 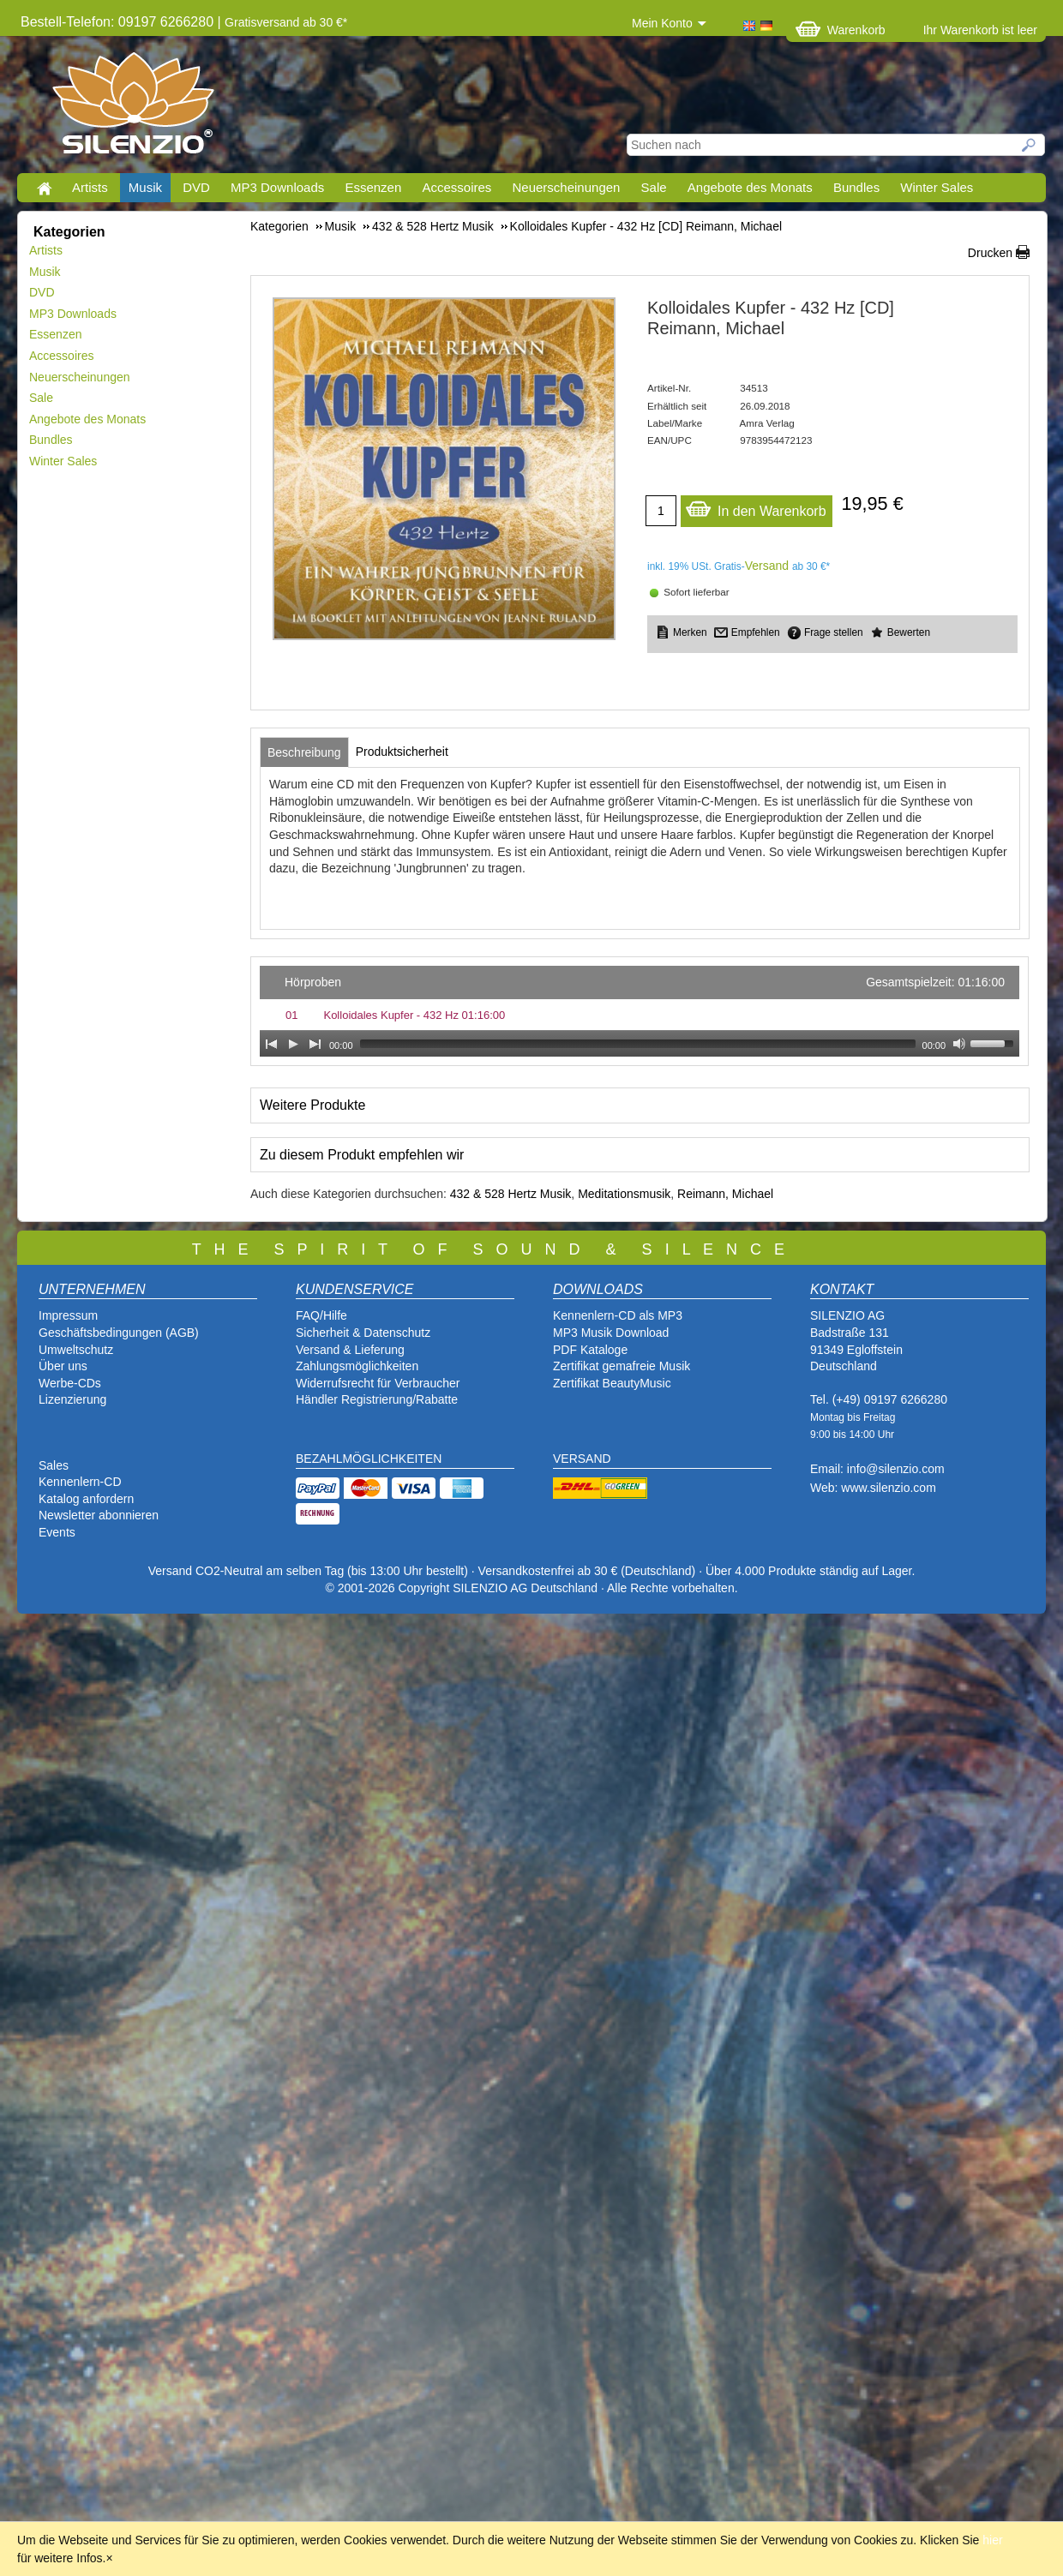 I want to click on hier, so click(x=992, y=2540).